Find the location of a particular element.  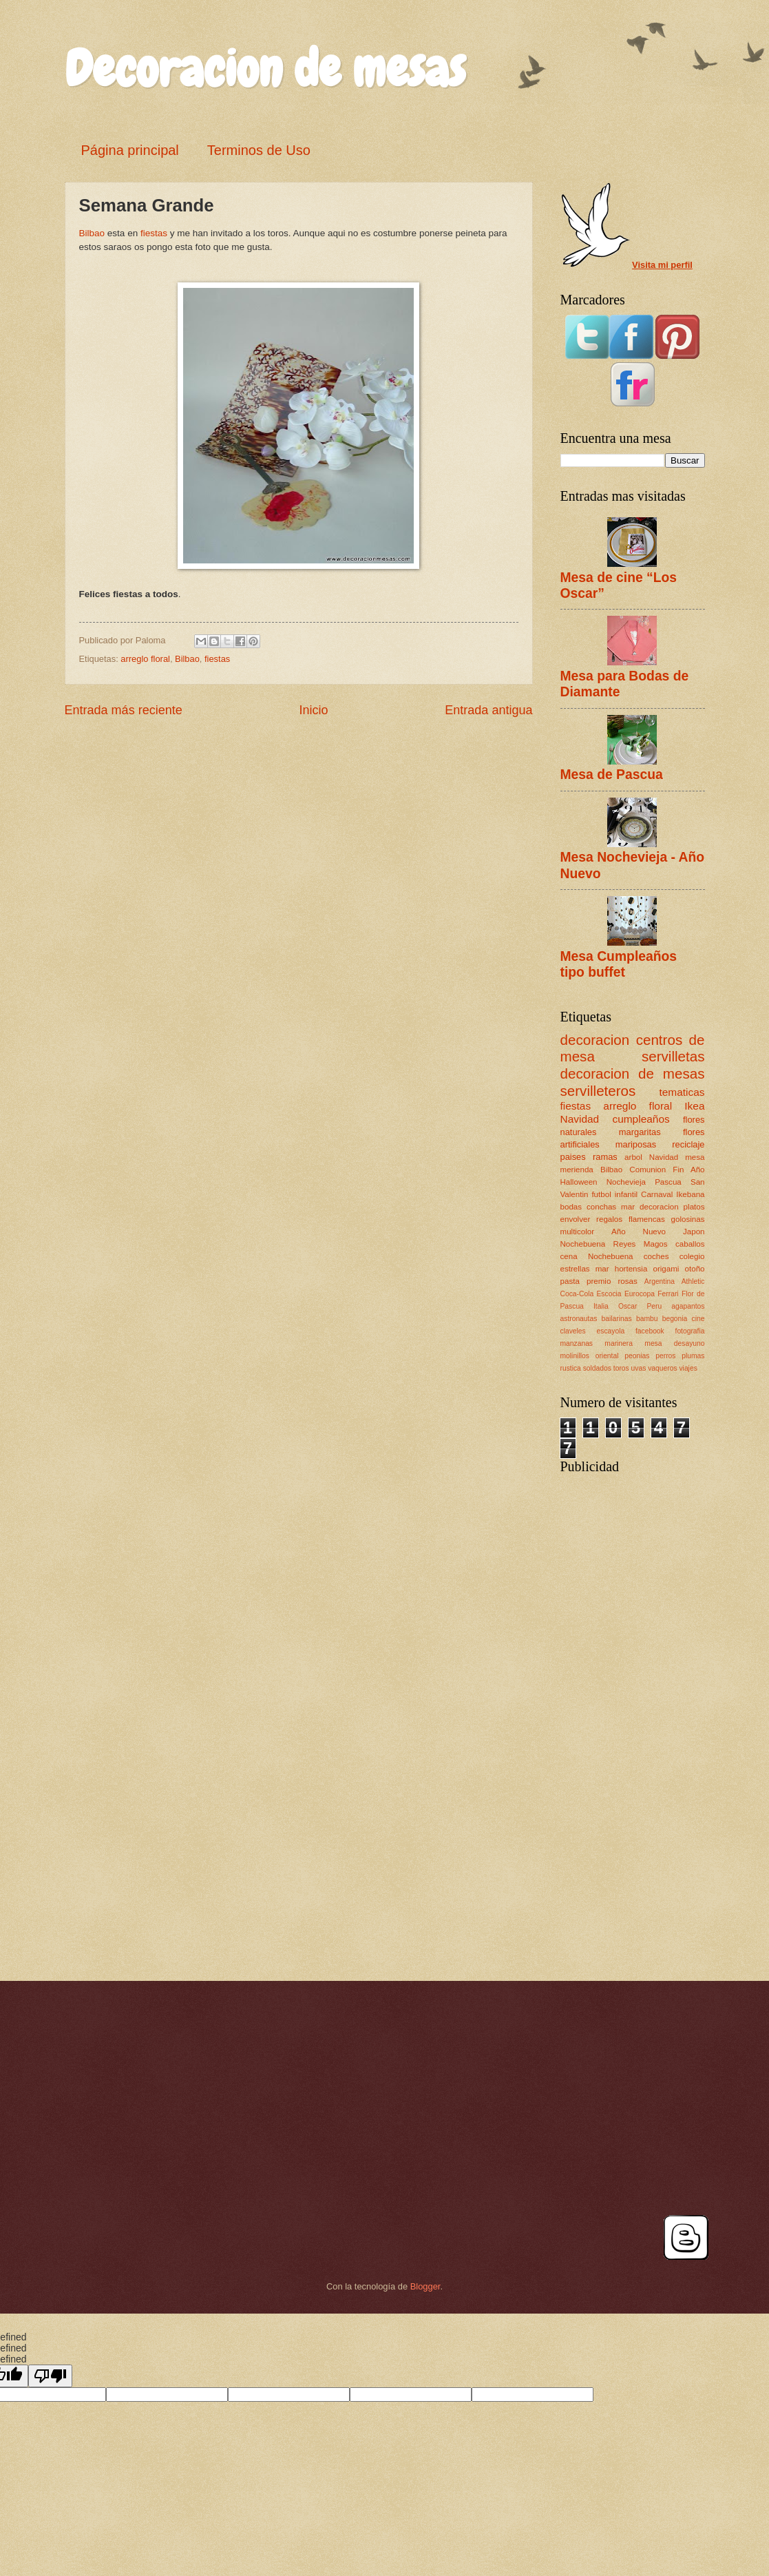

pasta is located at coordinates (570, 1281).